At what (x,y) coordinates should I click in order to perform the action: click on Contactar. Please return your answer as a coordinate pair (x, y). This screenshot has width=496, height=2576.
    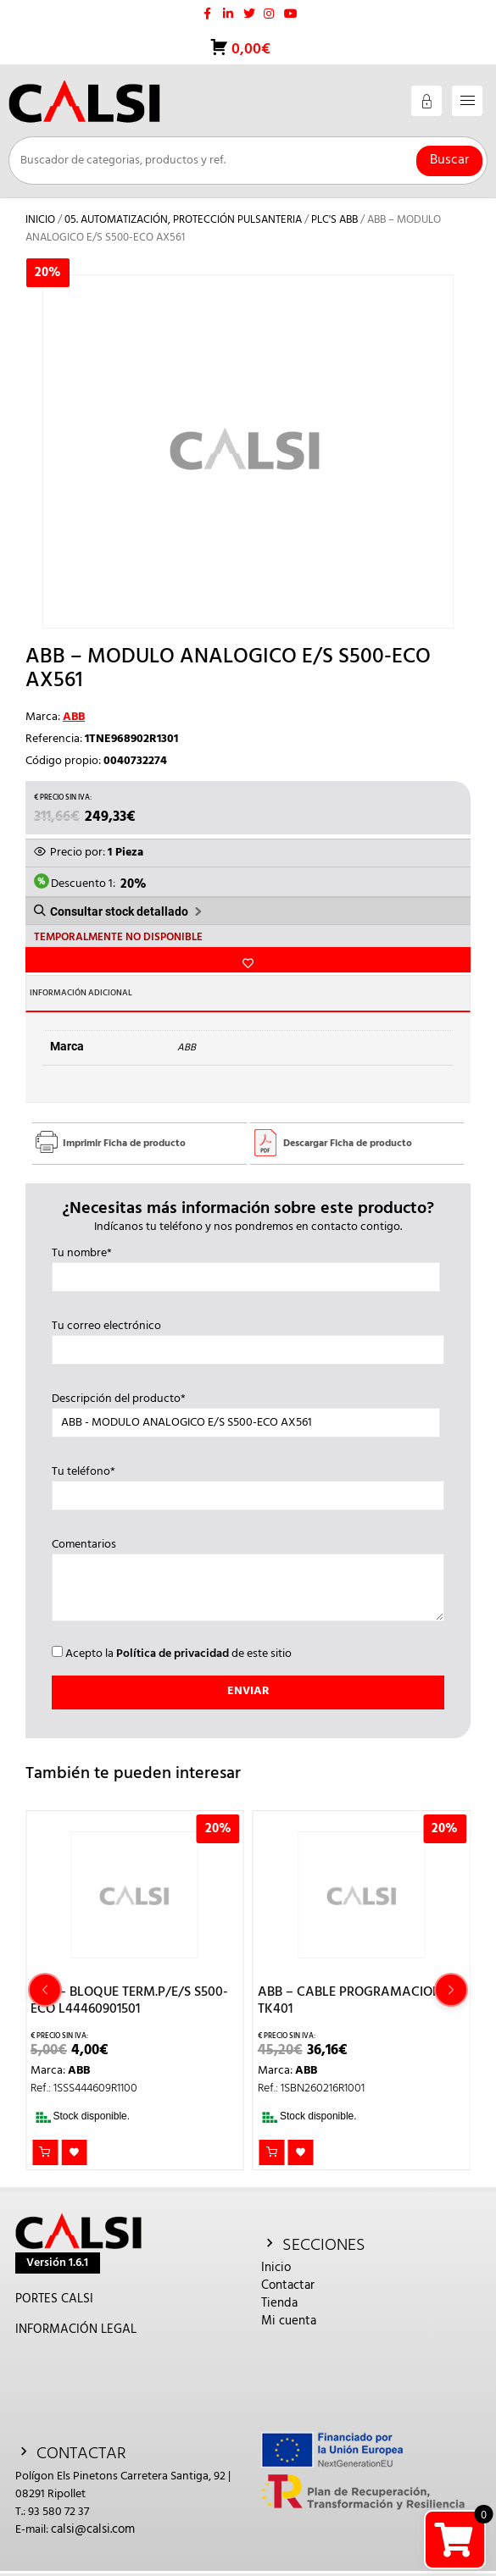
    Looking at the image, I should click on (288, 2285).